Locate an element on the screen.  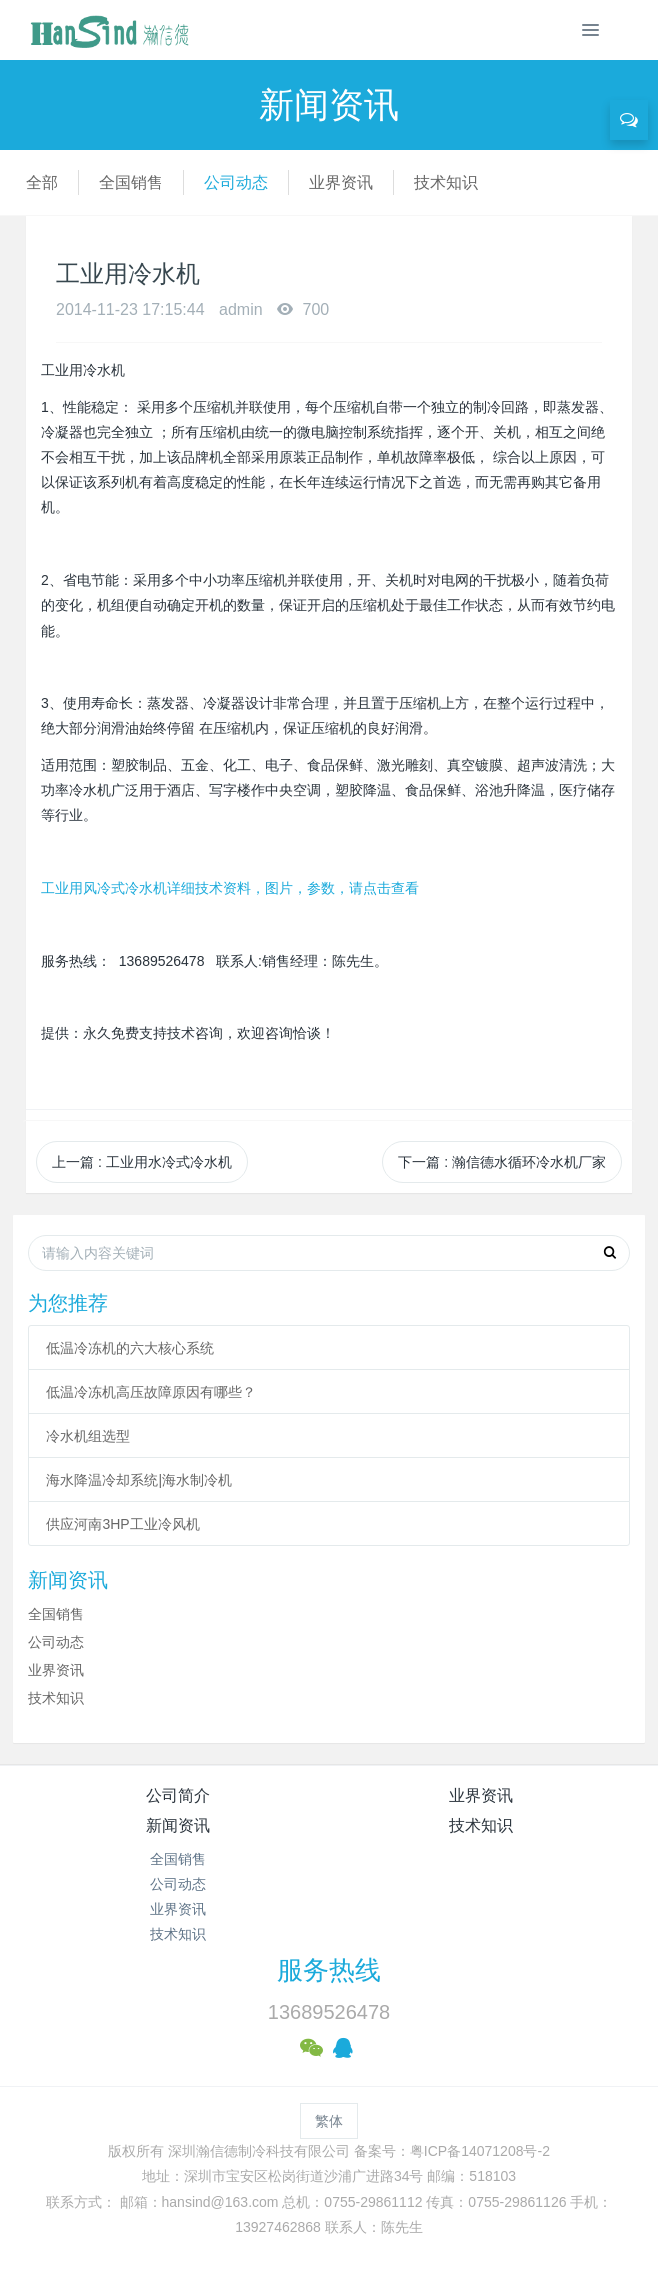
低温冷冻机高压故障原因有哪些？ is located at coordinates (151, 1392).